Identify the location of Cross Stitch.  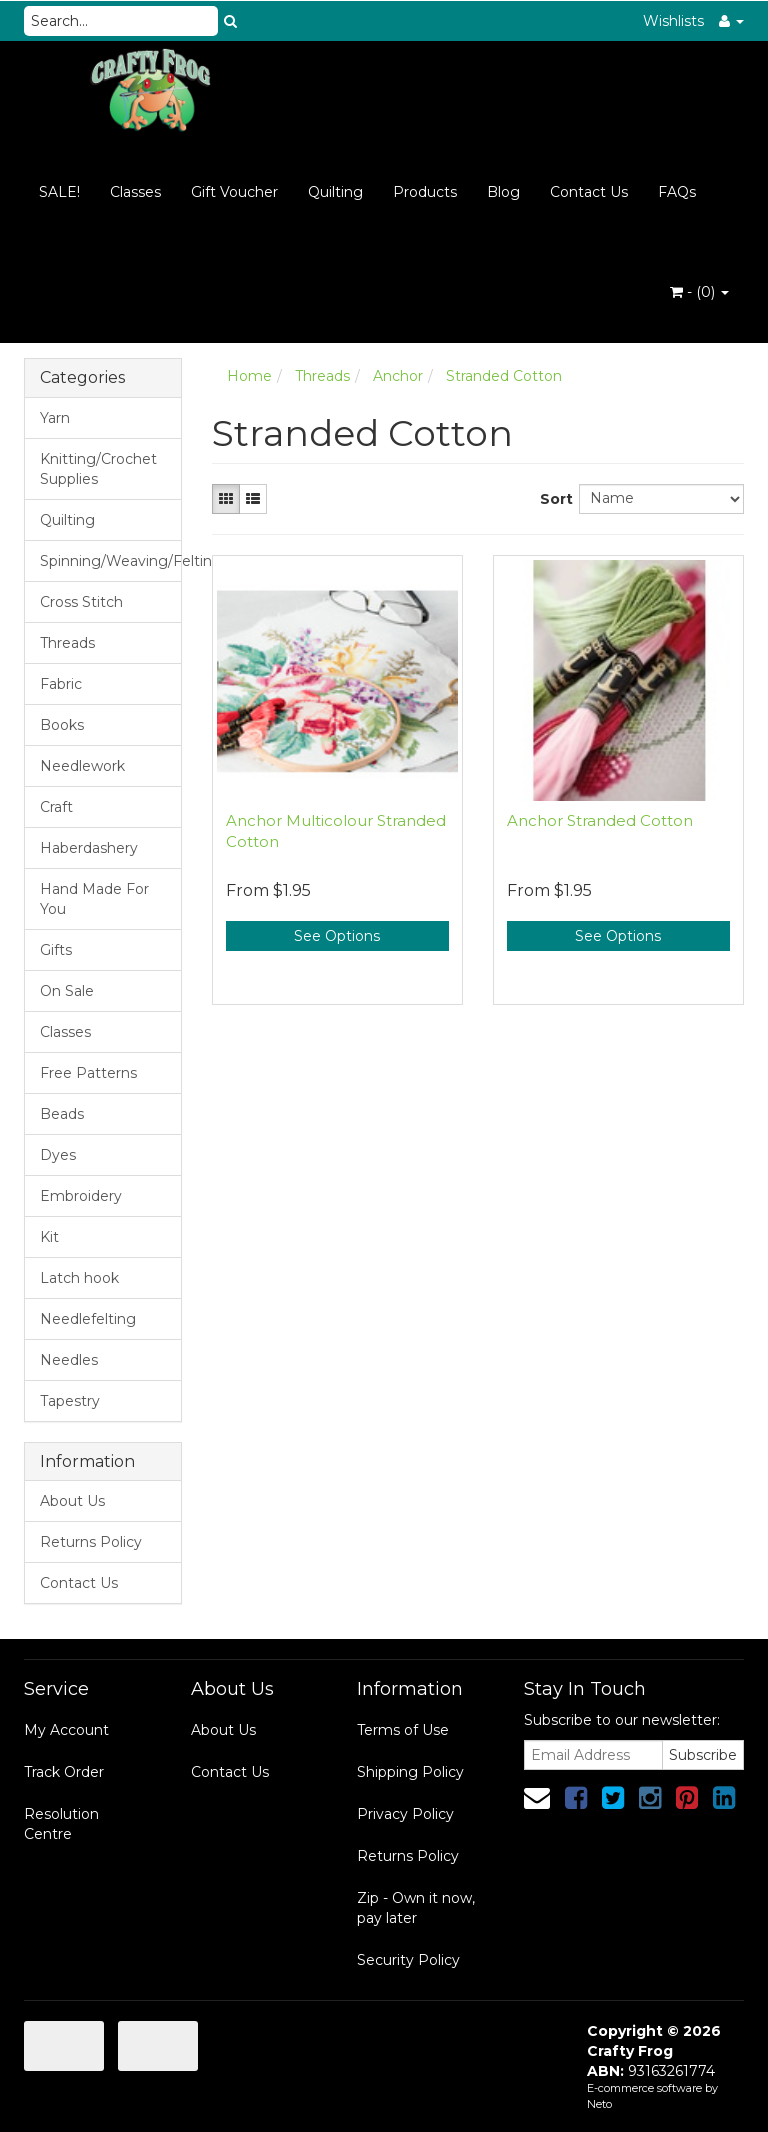
(81, 602).